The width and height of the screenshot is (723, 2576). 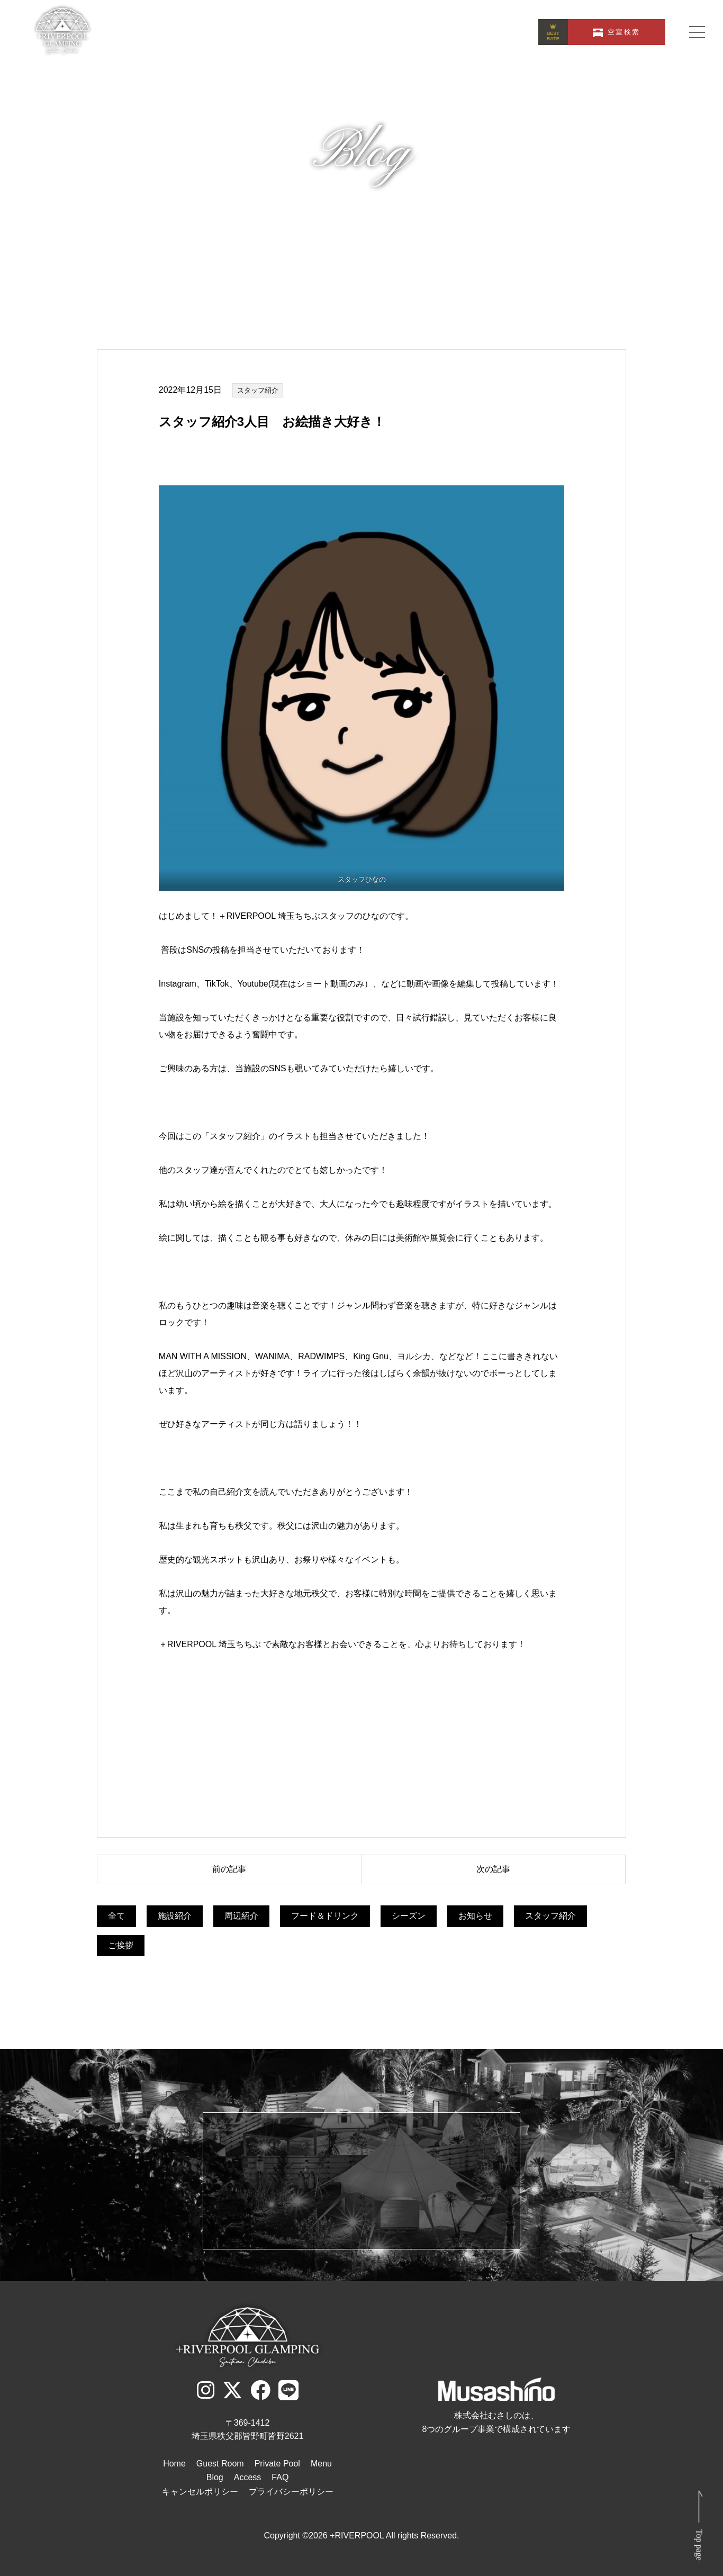 What do you see at coordinates (116, 1915) in the screenshot?
I see `全て` at bounding box center [116, 1915].